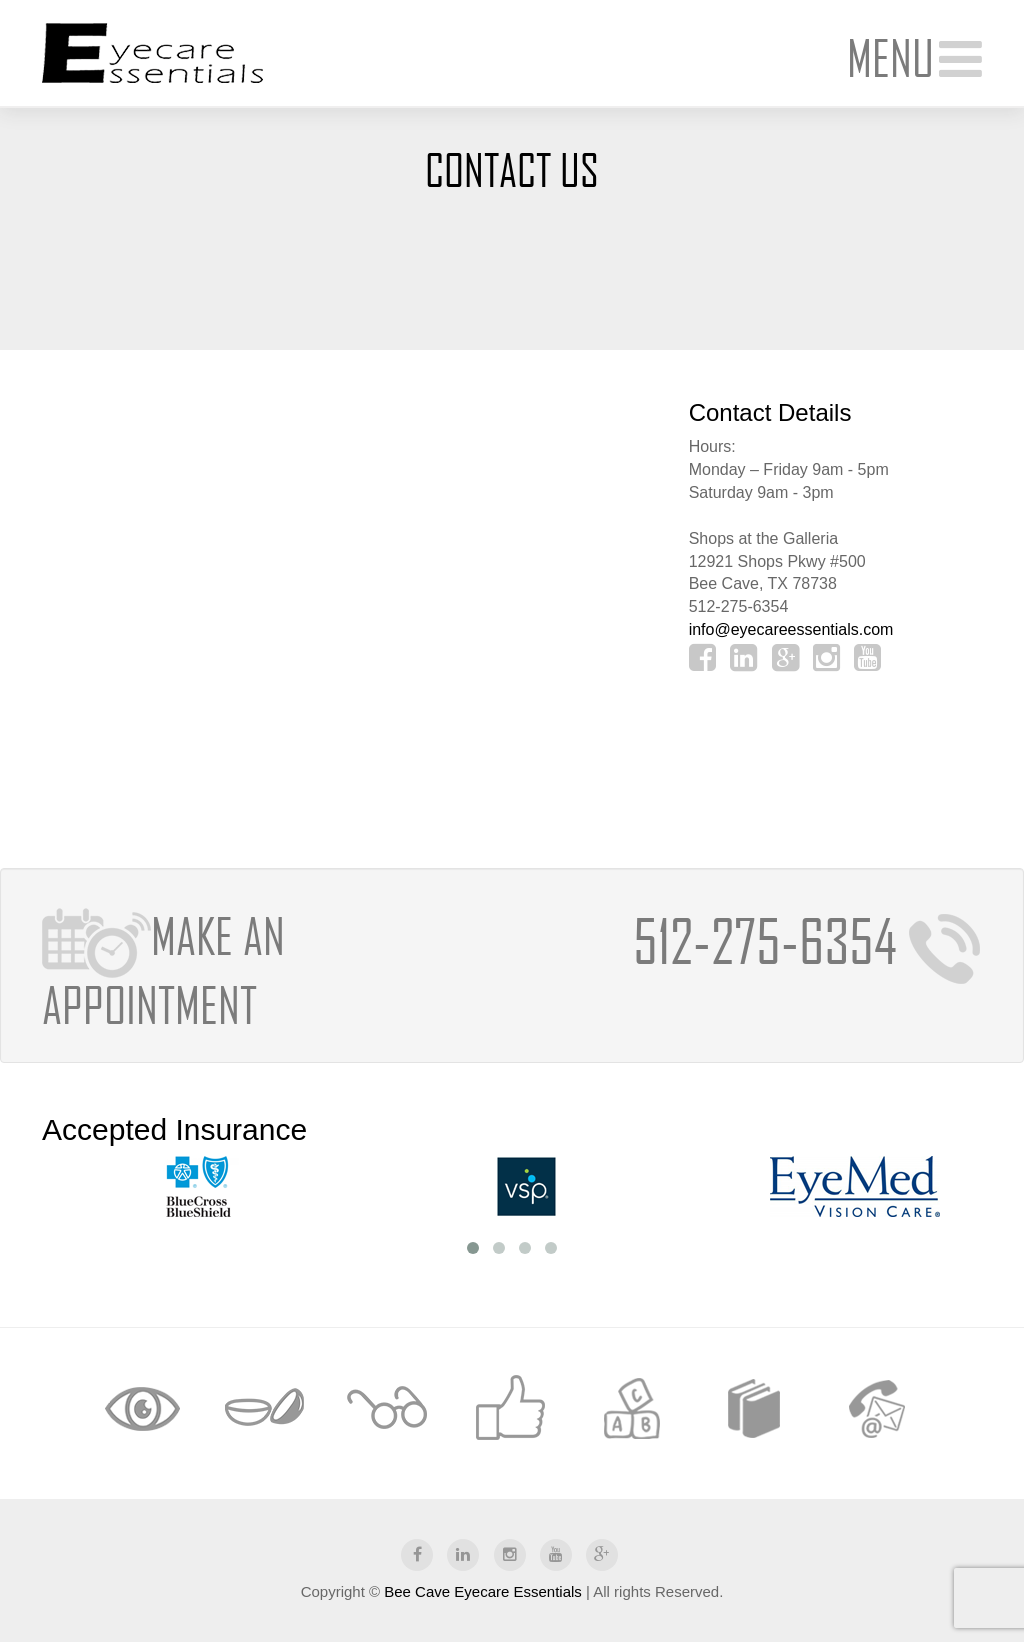 This screenshot has width=1024, height=1642. I want to click on 512-275-6354, so click(807, 940).